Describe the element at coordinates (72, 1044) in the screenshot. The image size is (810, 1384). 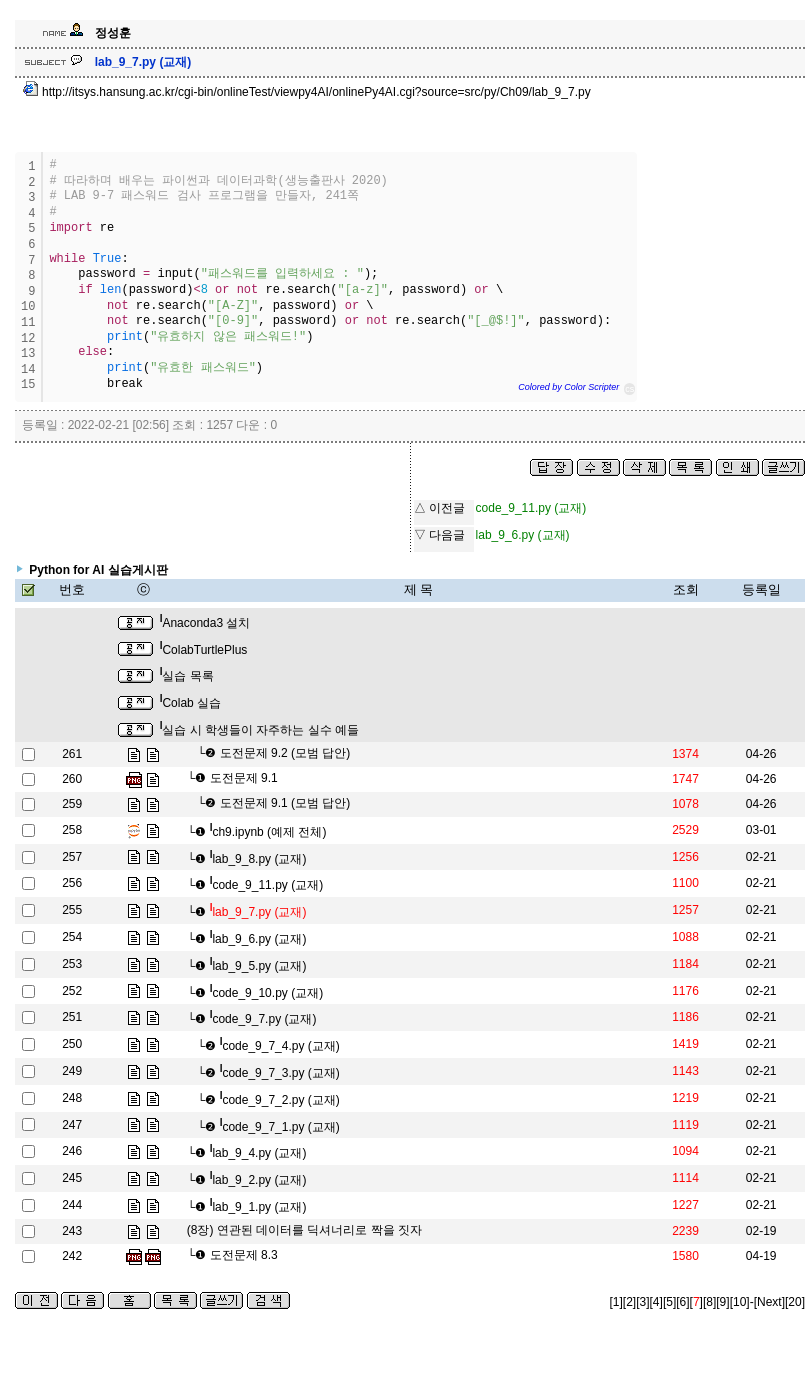
I see `250` at that location.